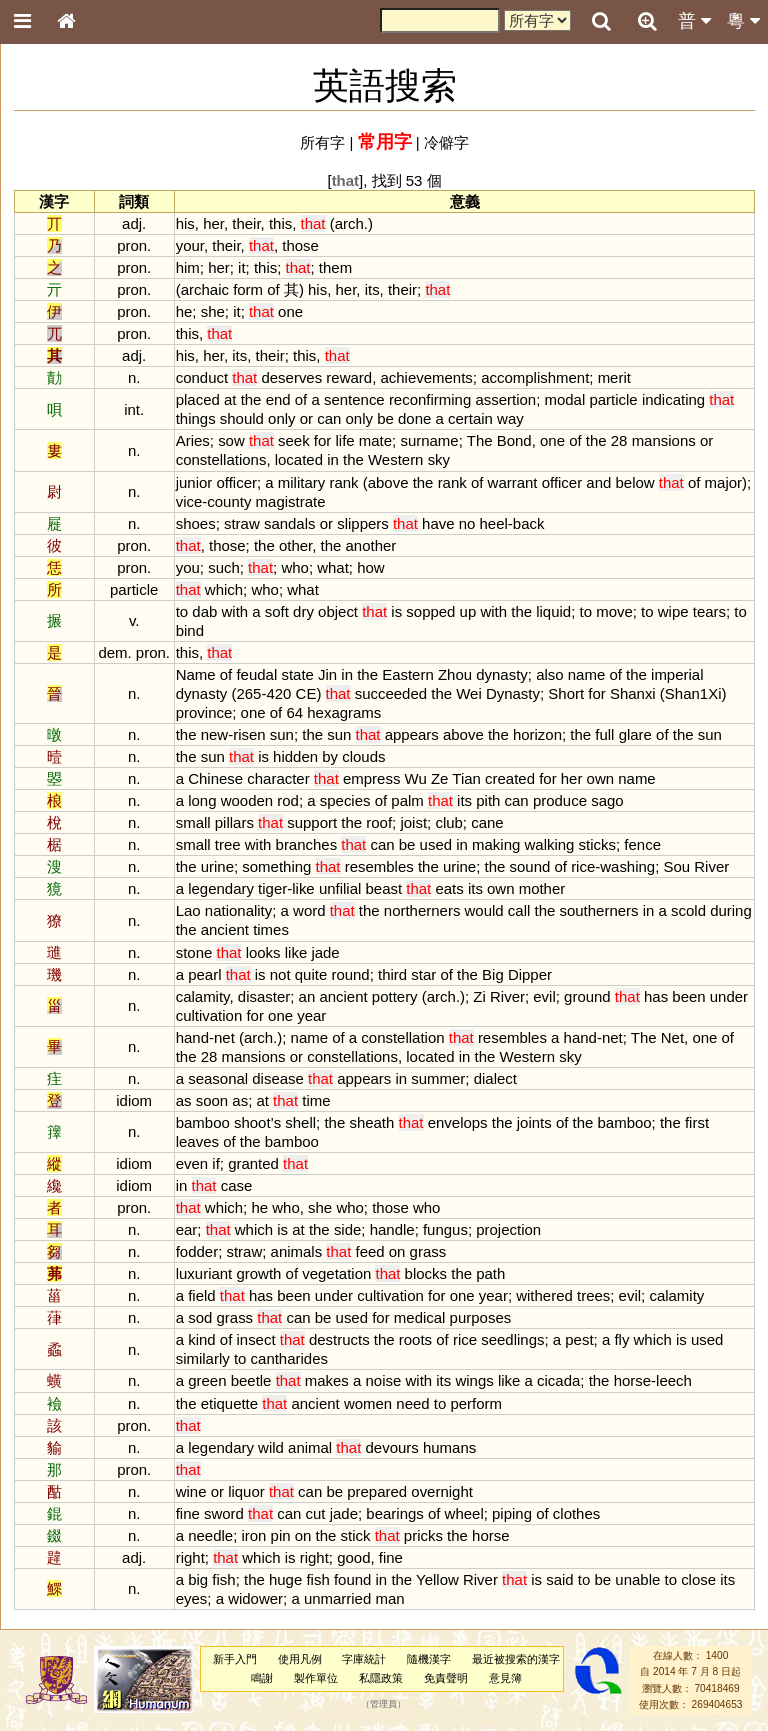 The image size is (768, 1731). What do you see at coordinates (412, 1403) in the screenshot?
I see `need` at bounding box center [412, 1403].